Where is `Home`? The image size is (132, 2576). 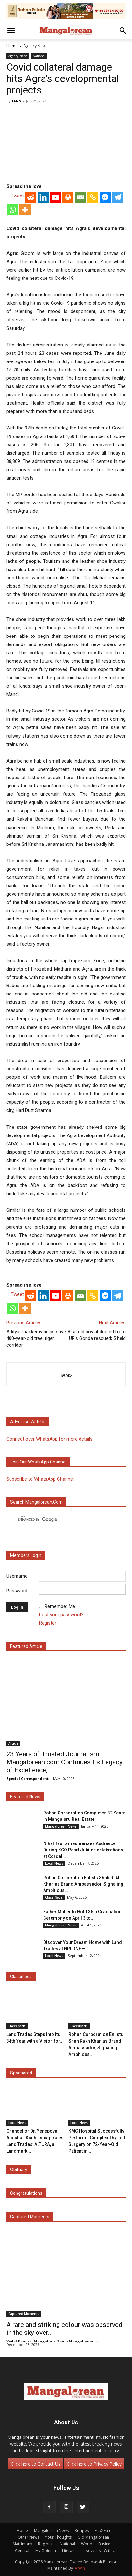
Home is located at coordinates (11, 45).